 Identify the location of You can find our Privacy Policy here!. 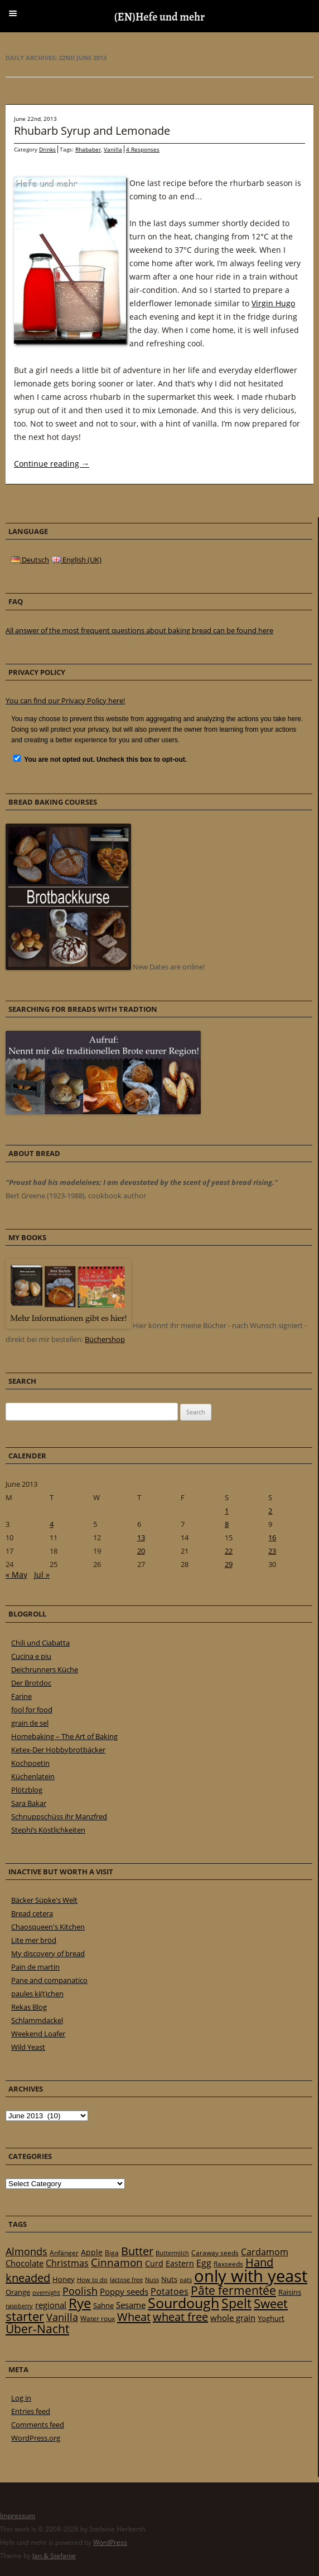
(65, 701).